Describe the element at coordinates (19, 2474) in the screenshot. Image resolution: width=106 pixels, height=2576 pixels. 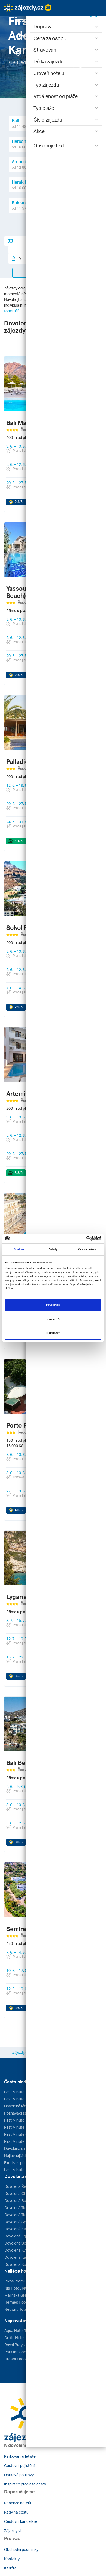
I see `Dárkové poukazy` at that location.